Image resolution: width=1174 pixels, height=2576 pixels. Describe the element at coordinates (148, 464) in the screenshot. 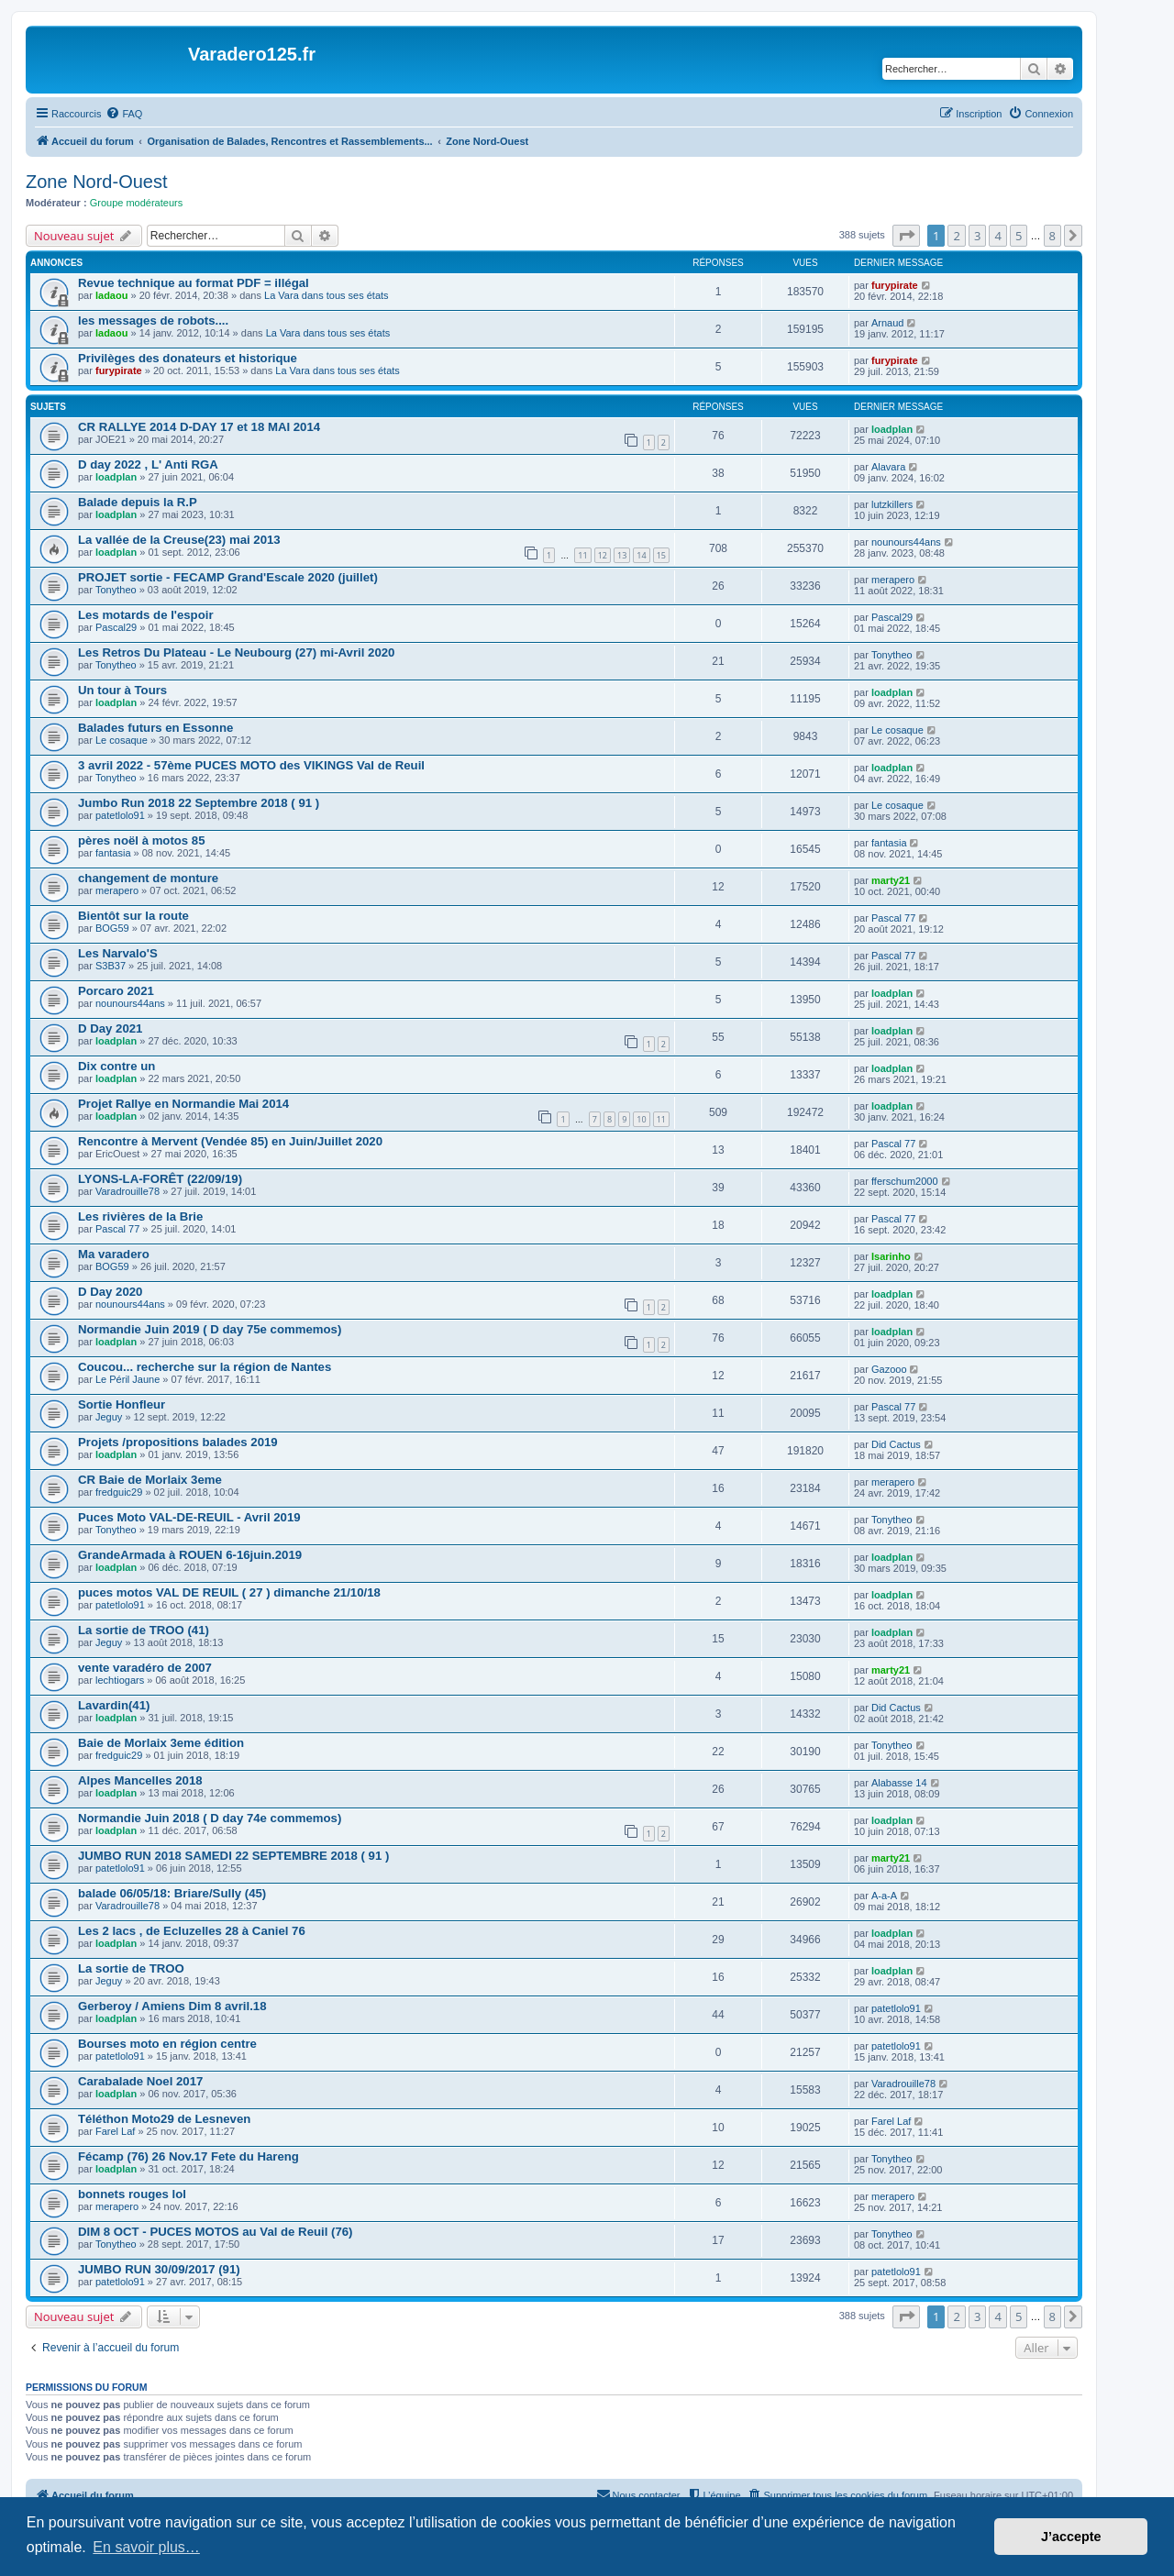

I see `D day 2022 , L' Anti RGA` at that location.